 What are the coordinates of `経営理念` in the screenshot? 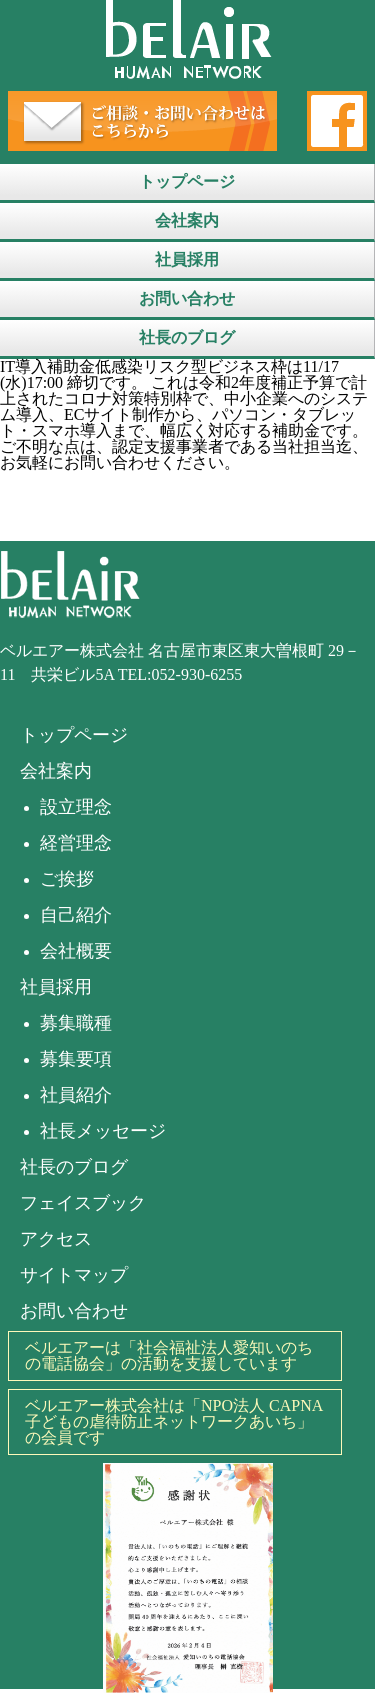 It's located at (76, 843).